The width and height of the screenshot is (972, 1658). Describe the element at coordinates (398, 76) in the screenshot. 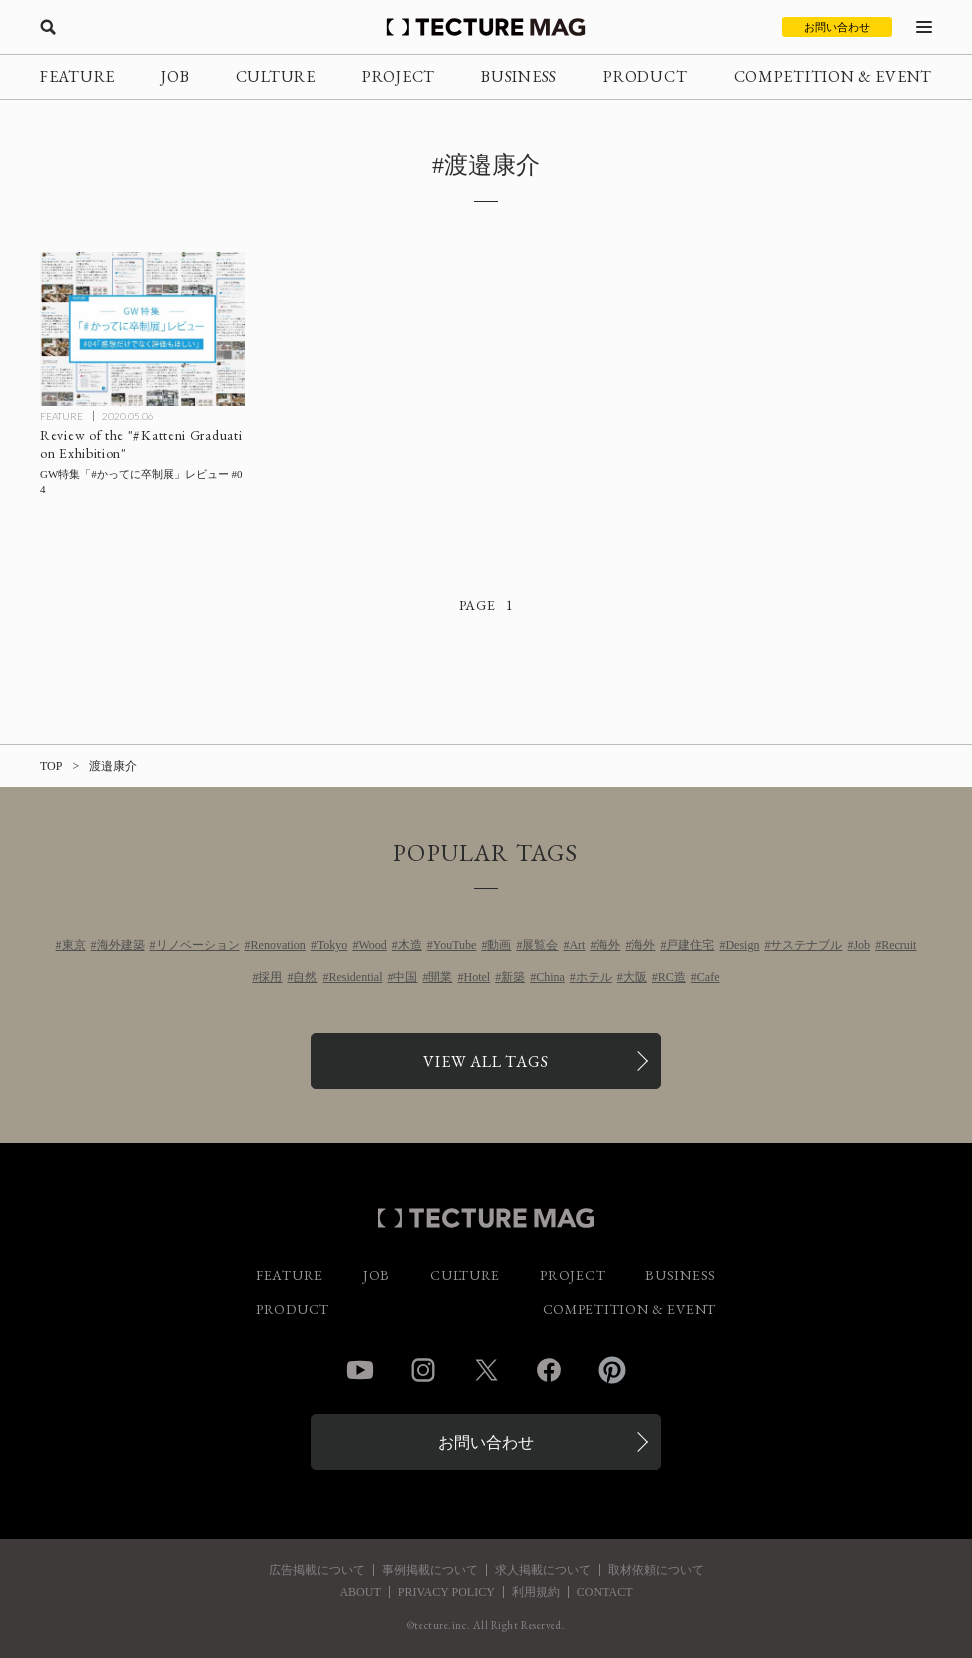

I see `PROJECT` at that location.